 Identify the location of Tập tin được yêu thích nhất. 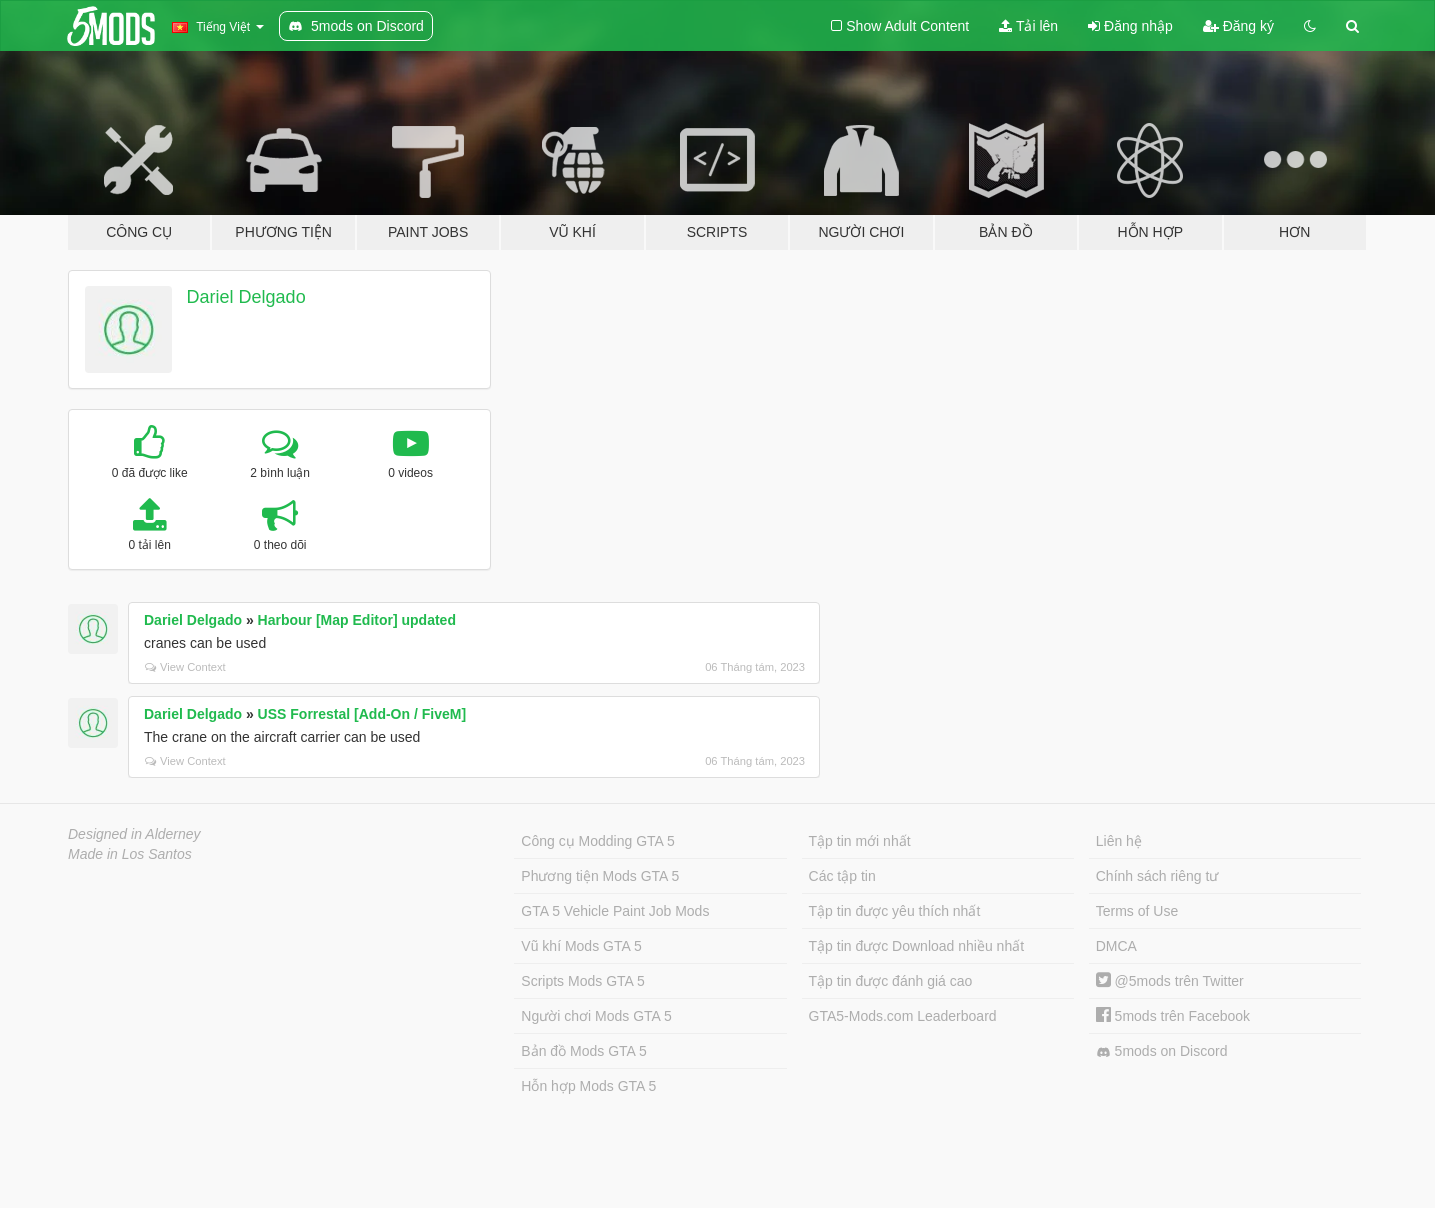
(895, 911).